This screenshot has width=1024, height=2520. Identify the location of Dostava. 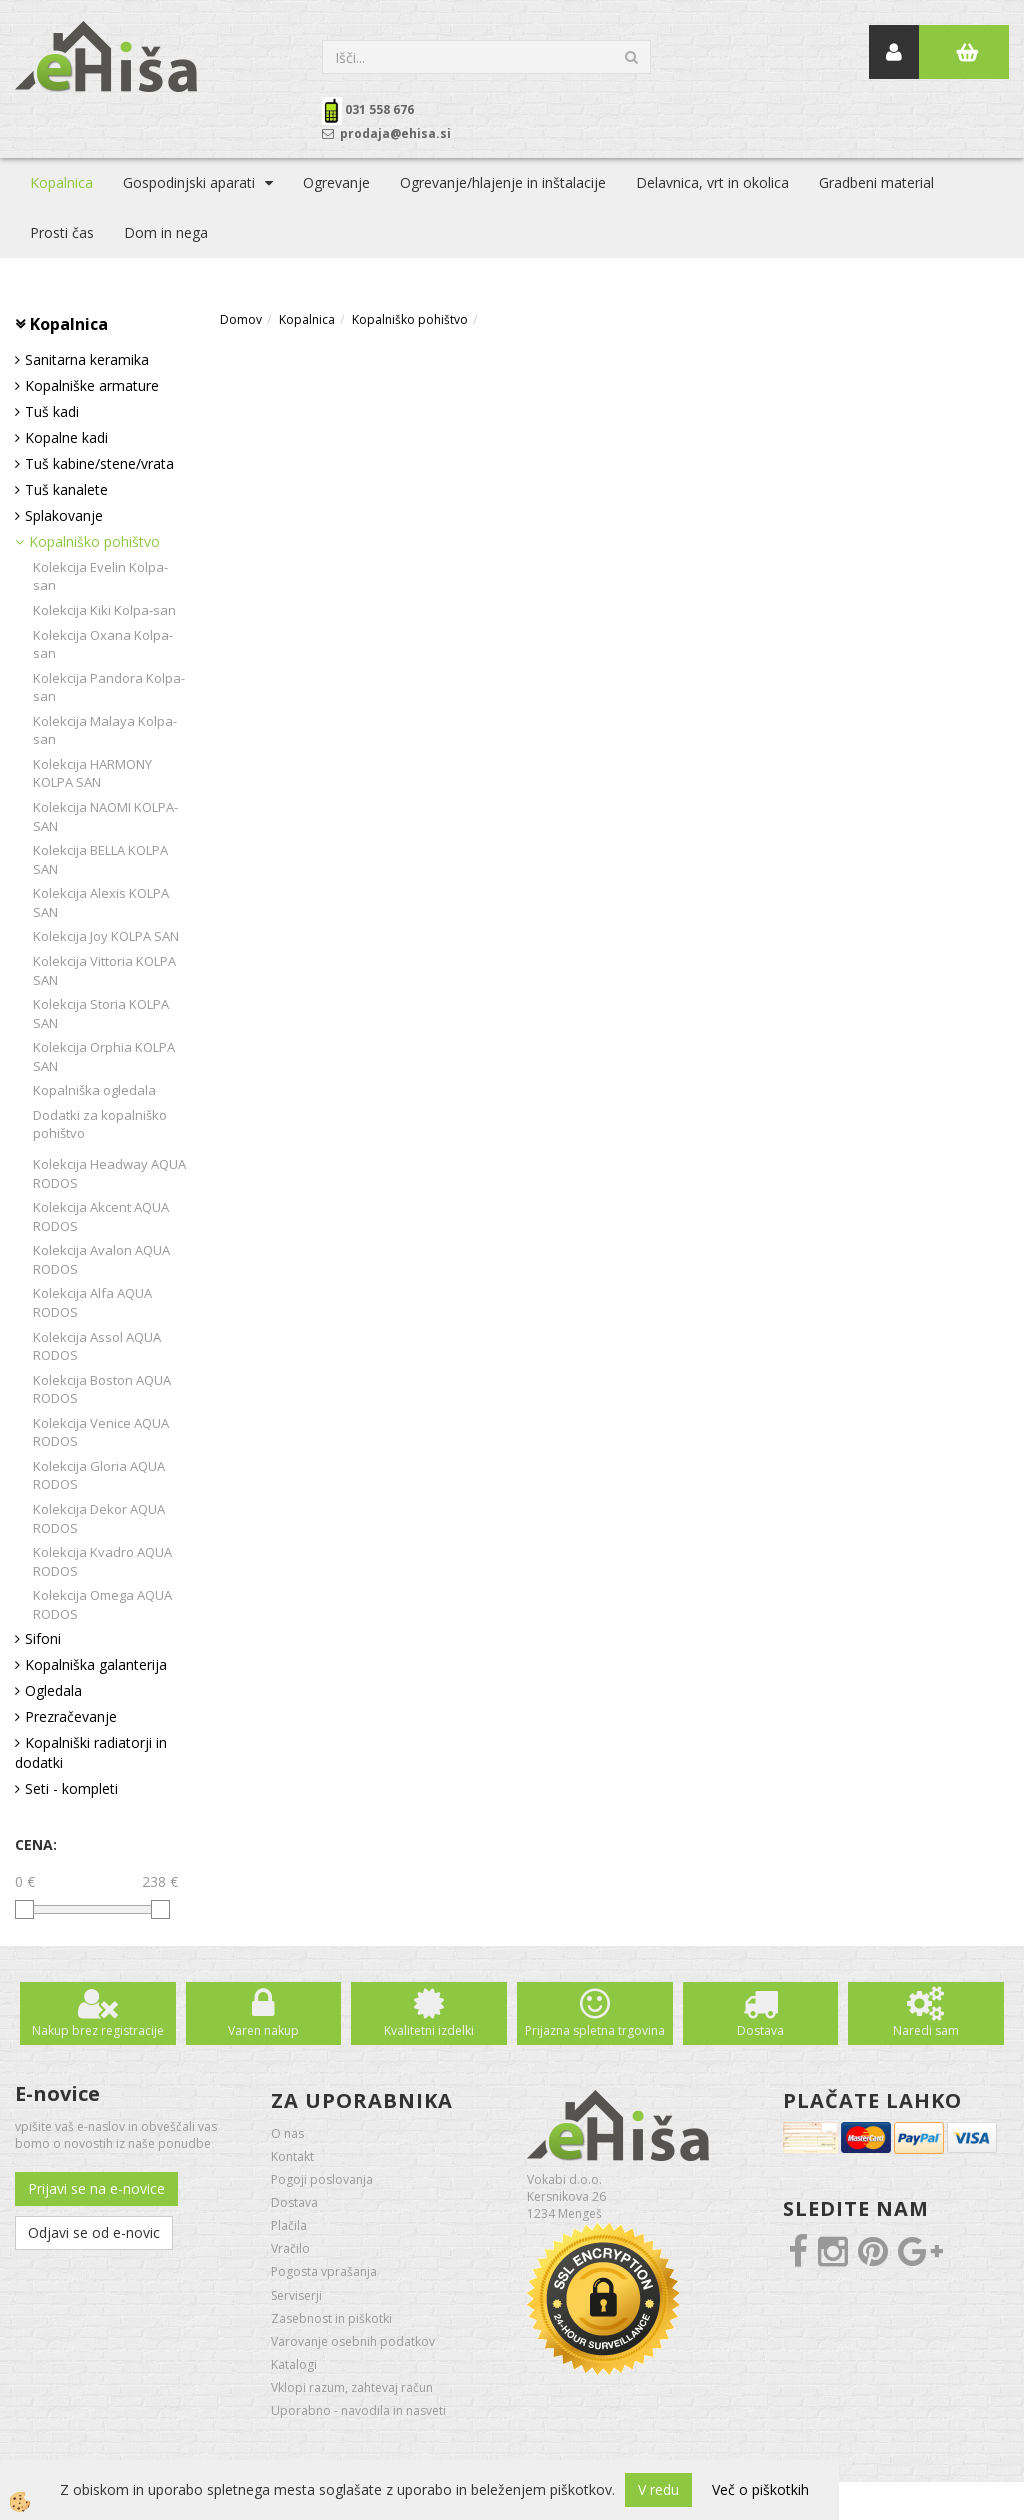
(760, 2030).